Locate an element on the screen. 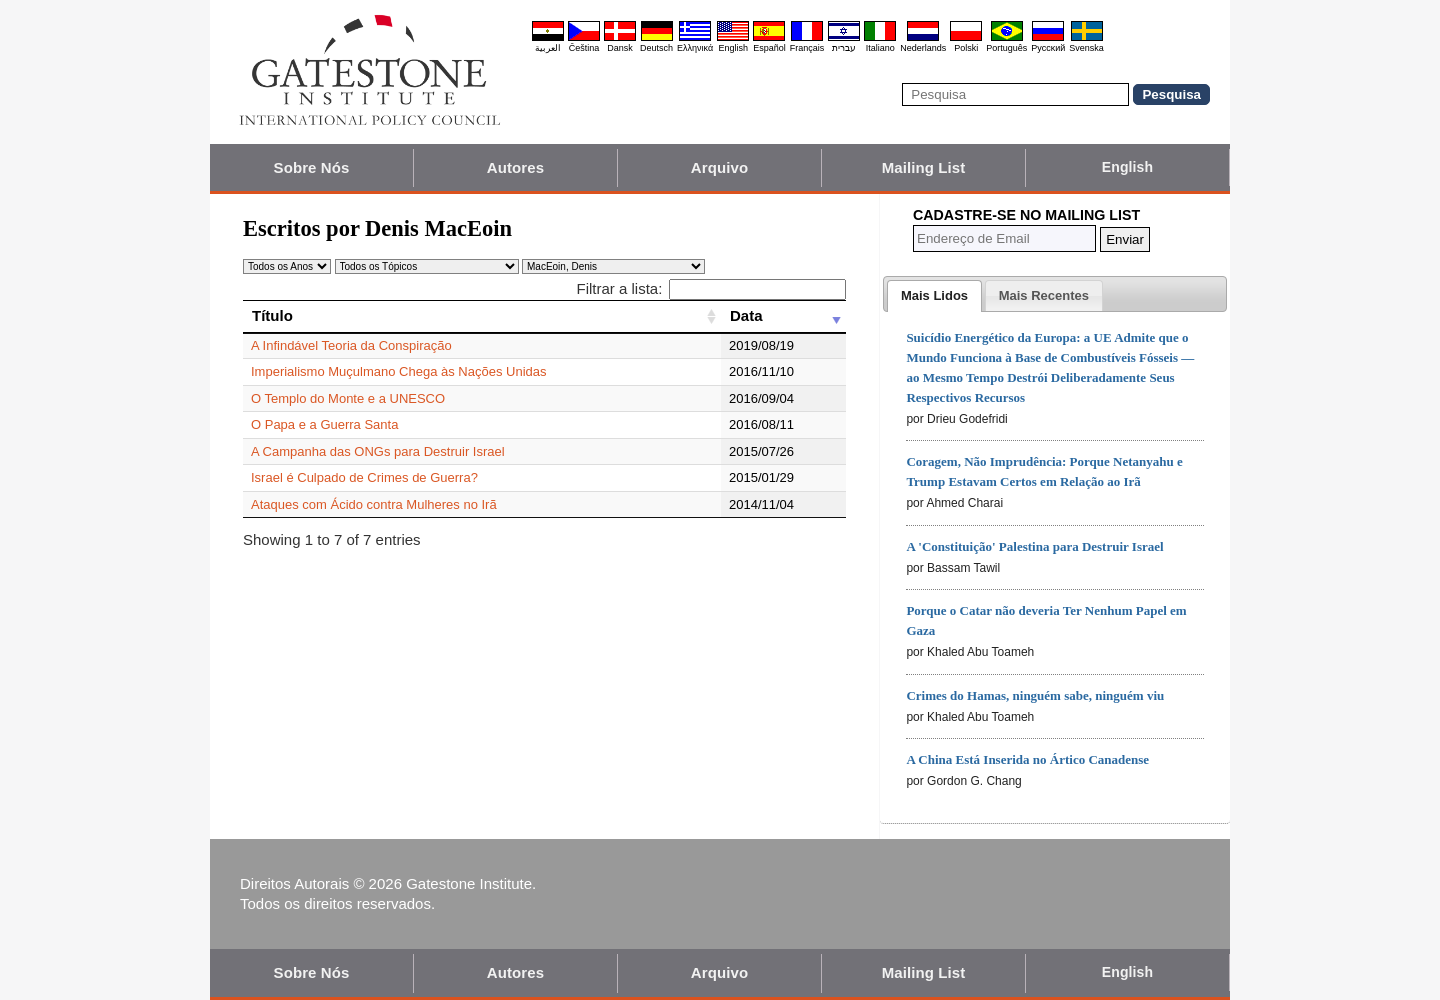 Image resolution: width=1440 pixels, height=1000 pixels. Ελληνικά is located at coordinates (695, 48).